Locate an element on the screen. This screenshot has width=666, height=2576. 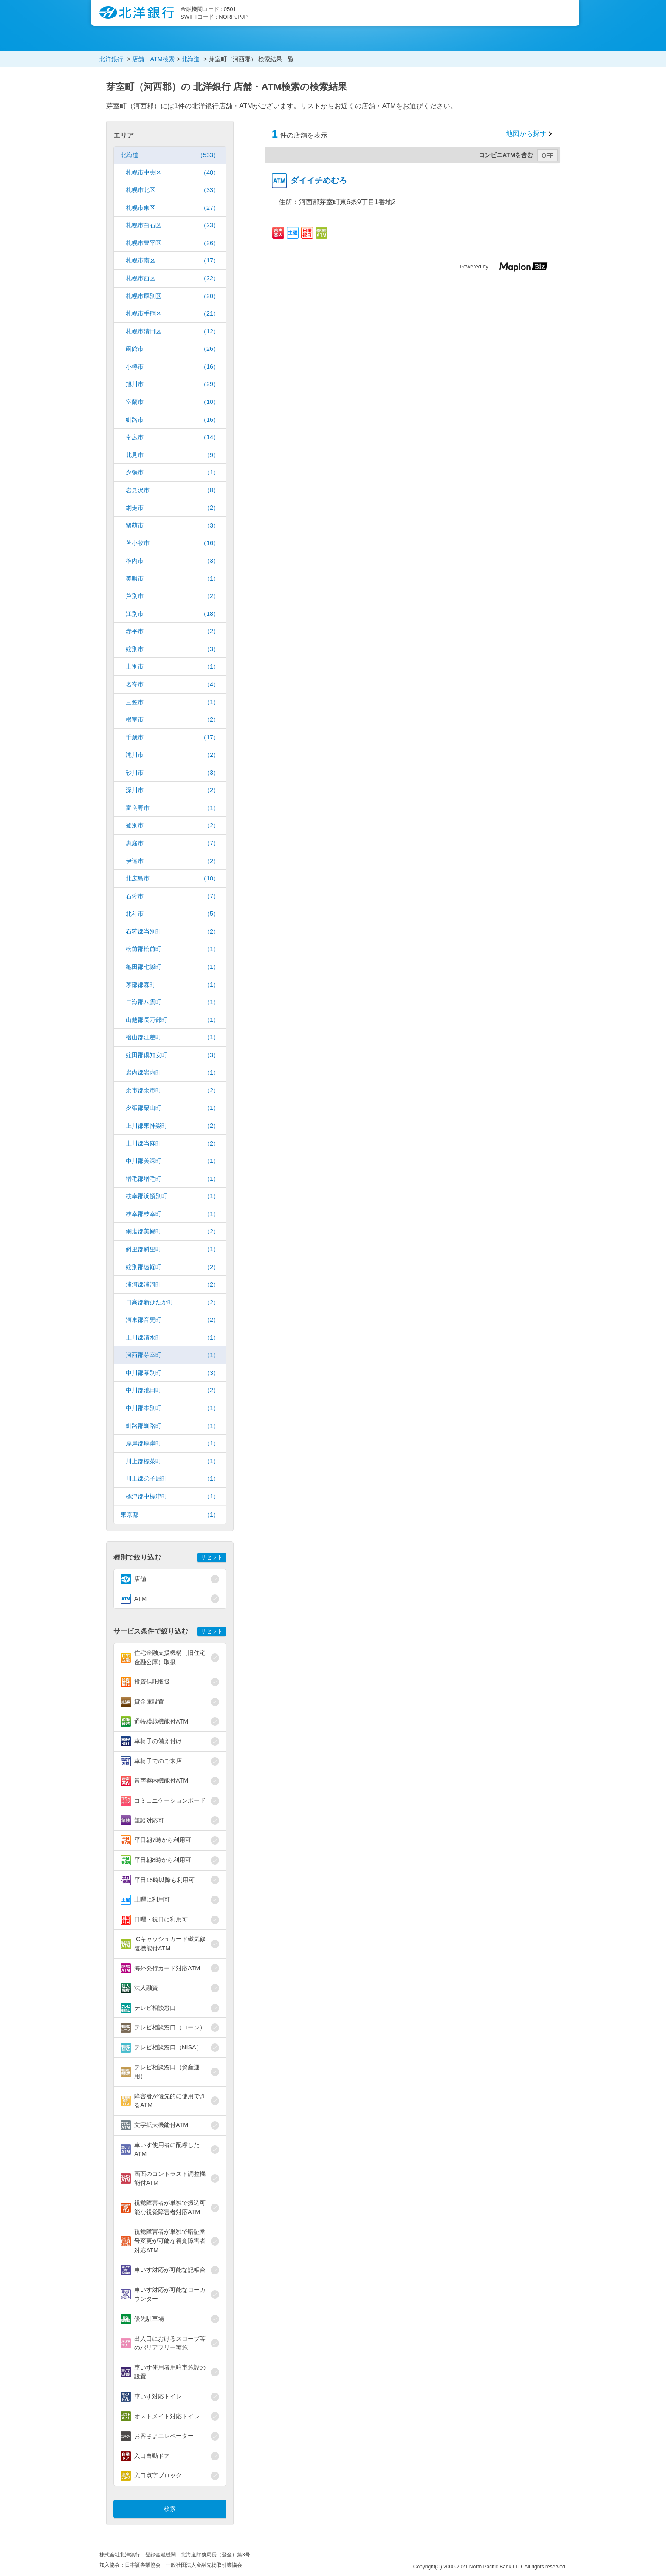
檜山郡江差町 is located at coordinates (172, 1037).